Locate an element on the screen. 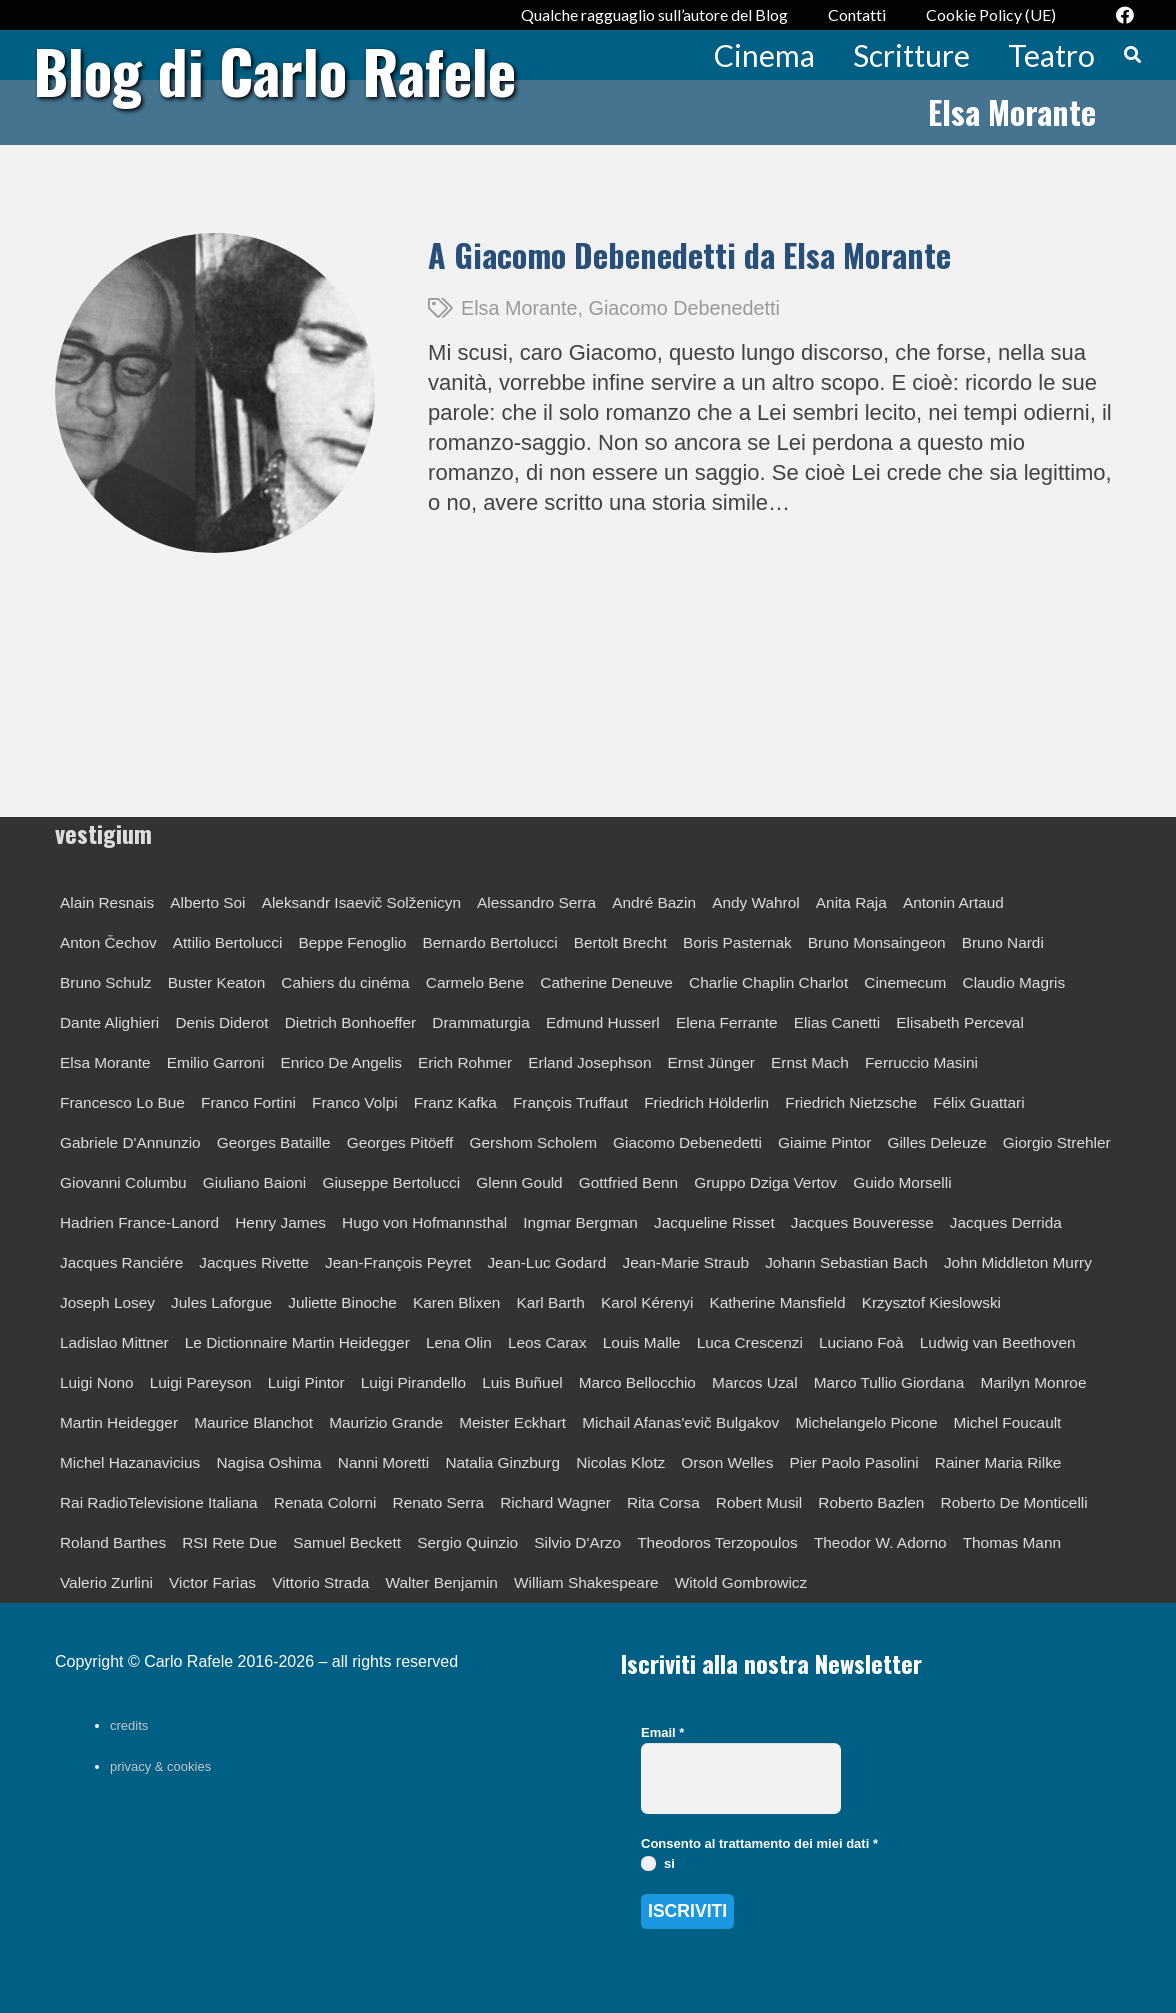 This screenshot has height=2013, width=1176. Maurizio Grande [Maurizio Grande (1 elemento)] is located at coordinates (386, 1422).